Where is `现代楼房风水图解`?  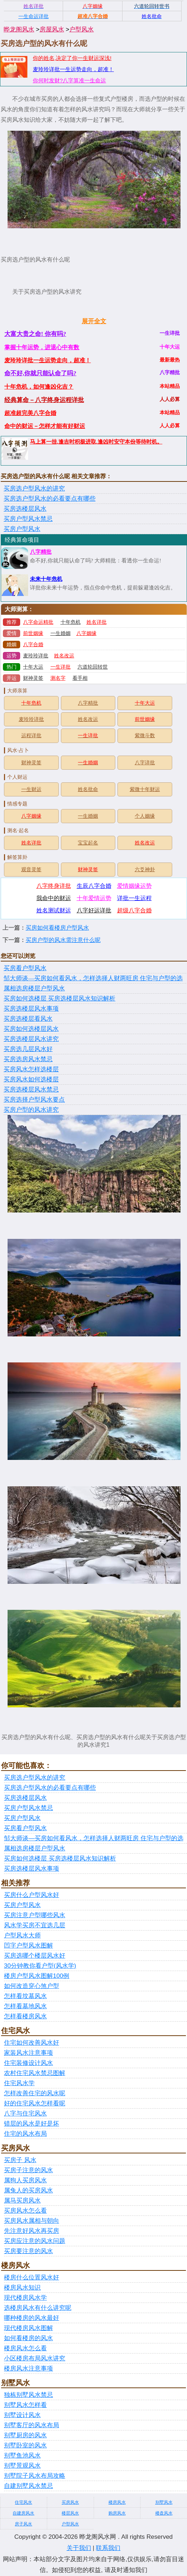 现代楼房风水图解 is located at coordinates (28, 2328).